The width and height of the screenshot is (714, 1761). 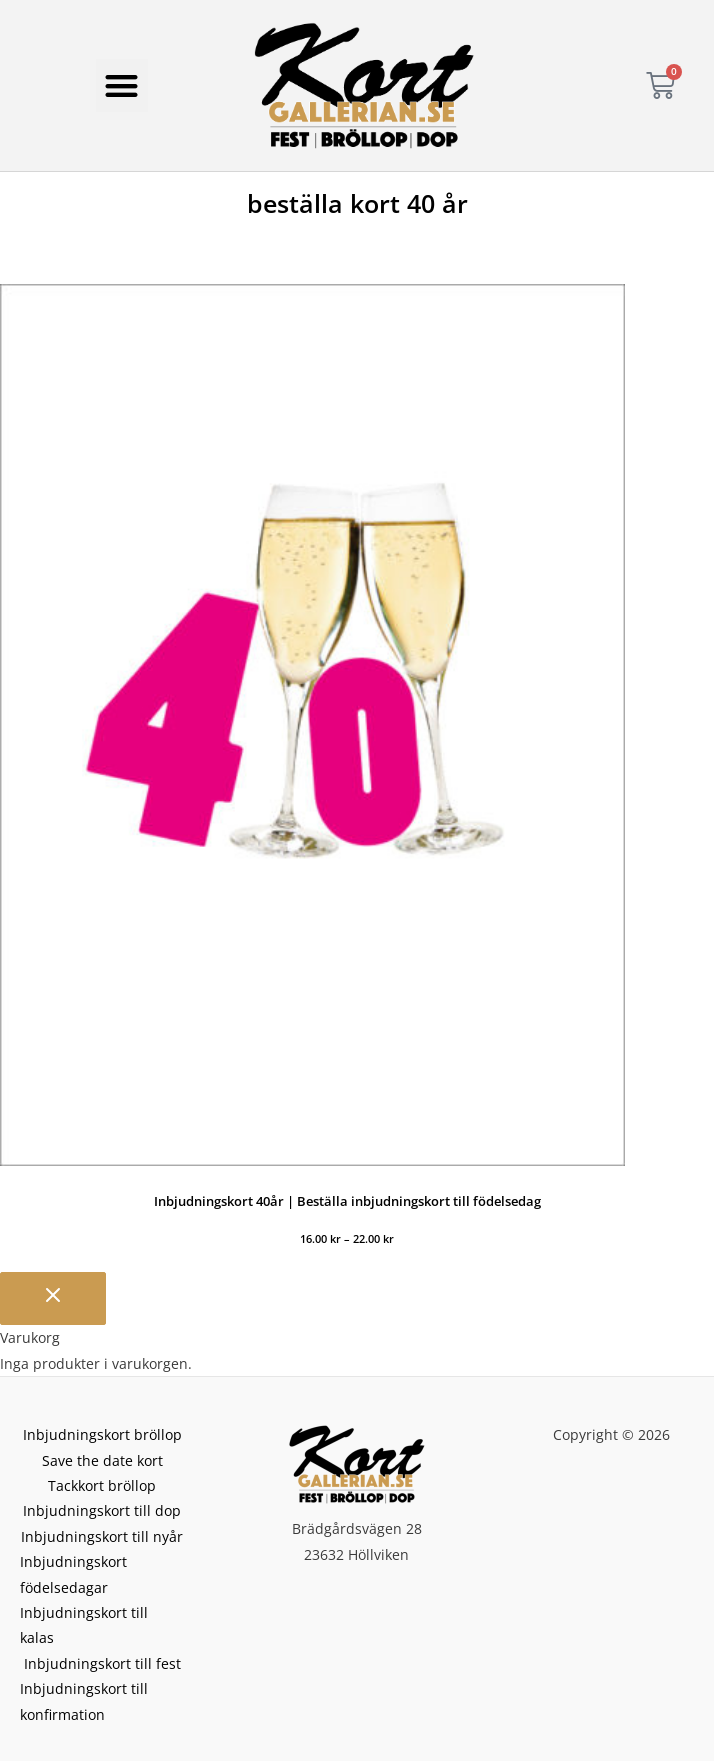 What do you see at coordinates (53, 1298) in the screenshot?
I see `[Stäng varukorgen]` at bounding box center [53, 1298].